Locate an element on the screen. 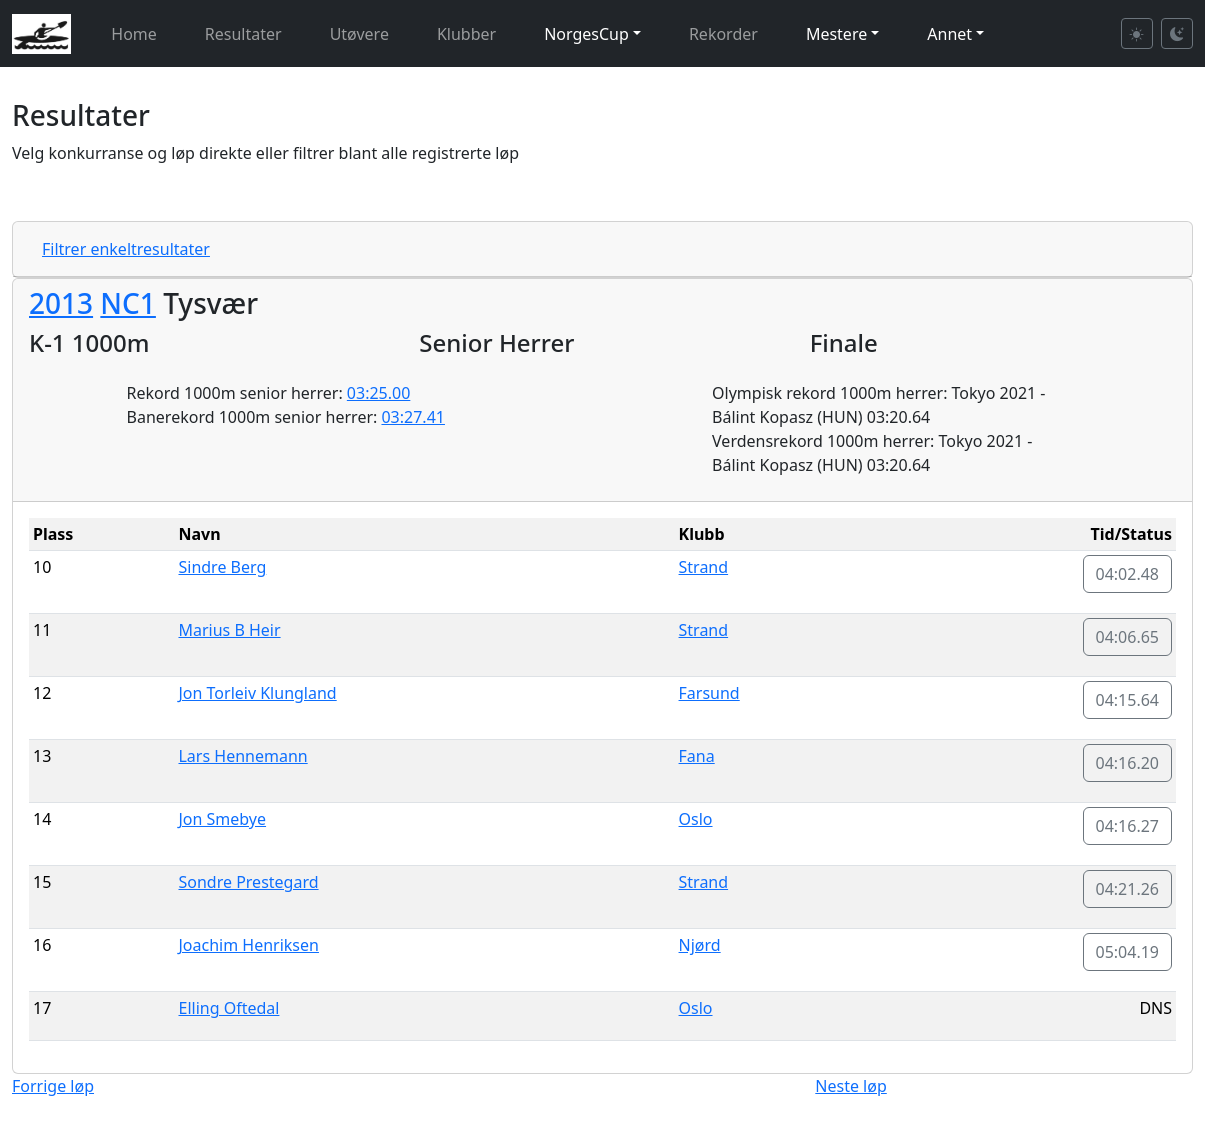  Sondre Prestegard is located at coordinates (248, 882).